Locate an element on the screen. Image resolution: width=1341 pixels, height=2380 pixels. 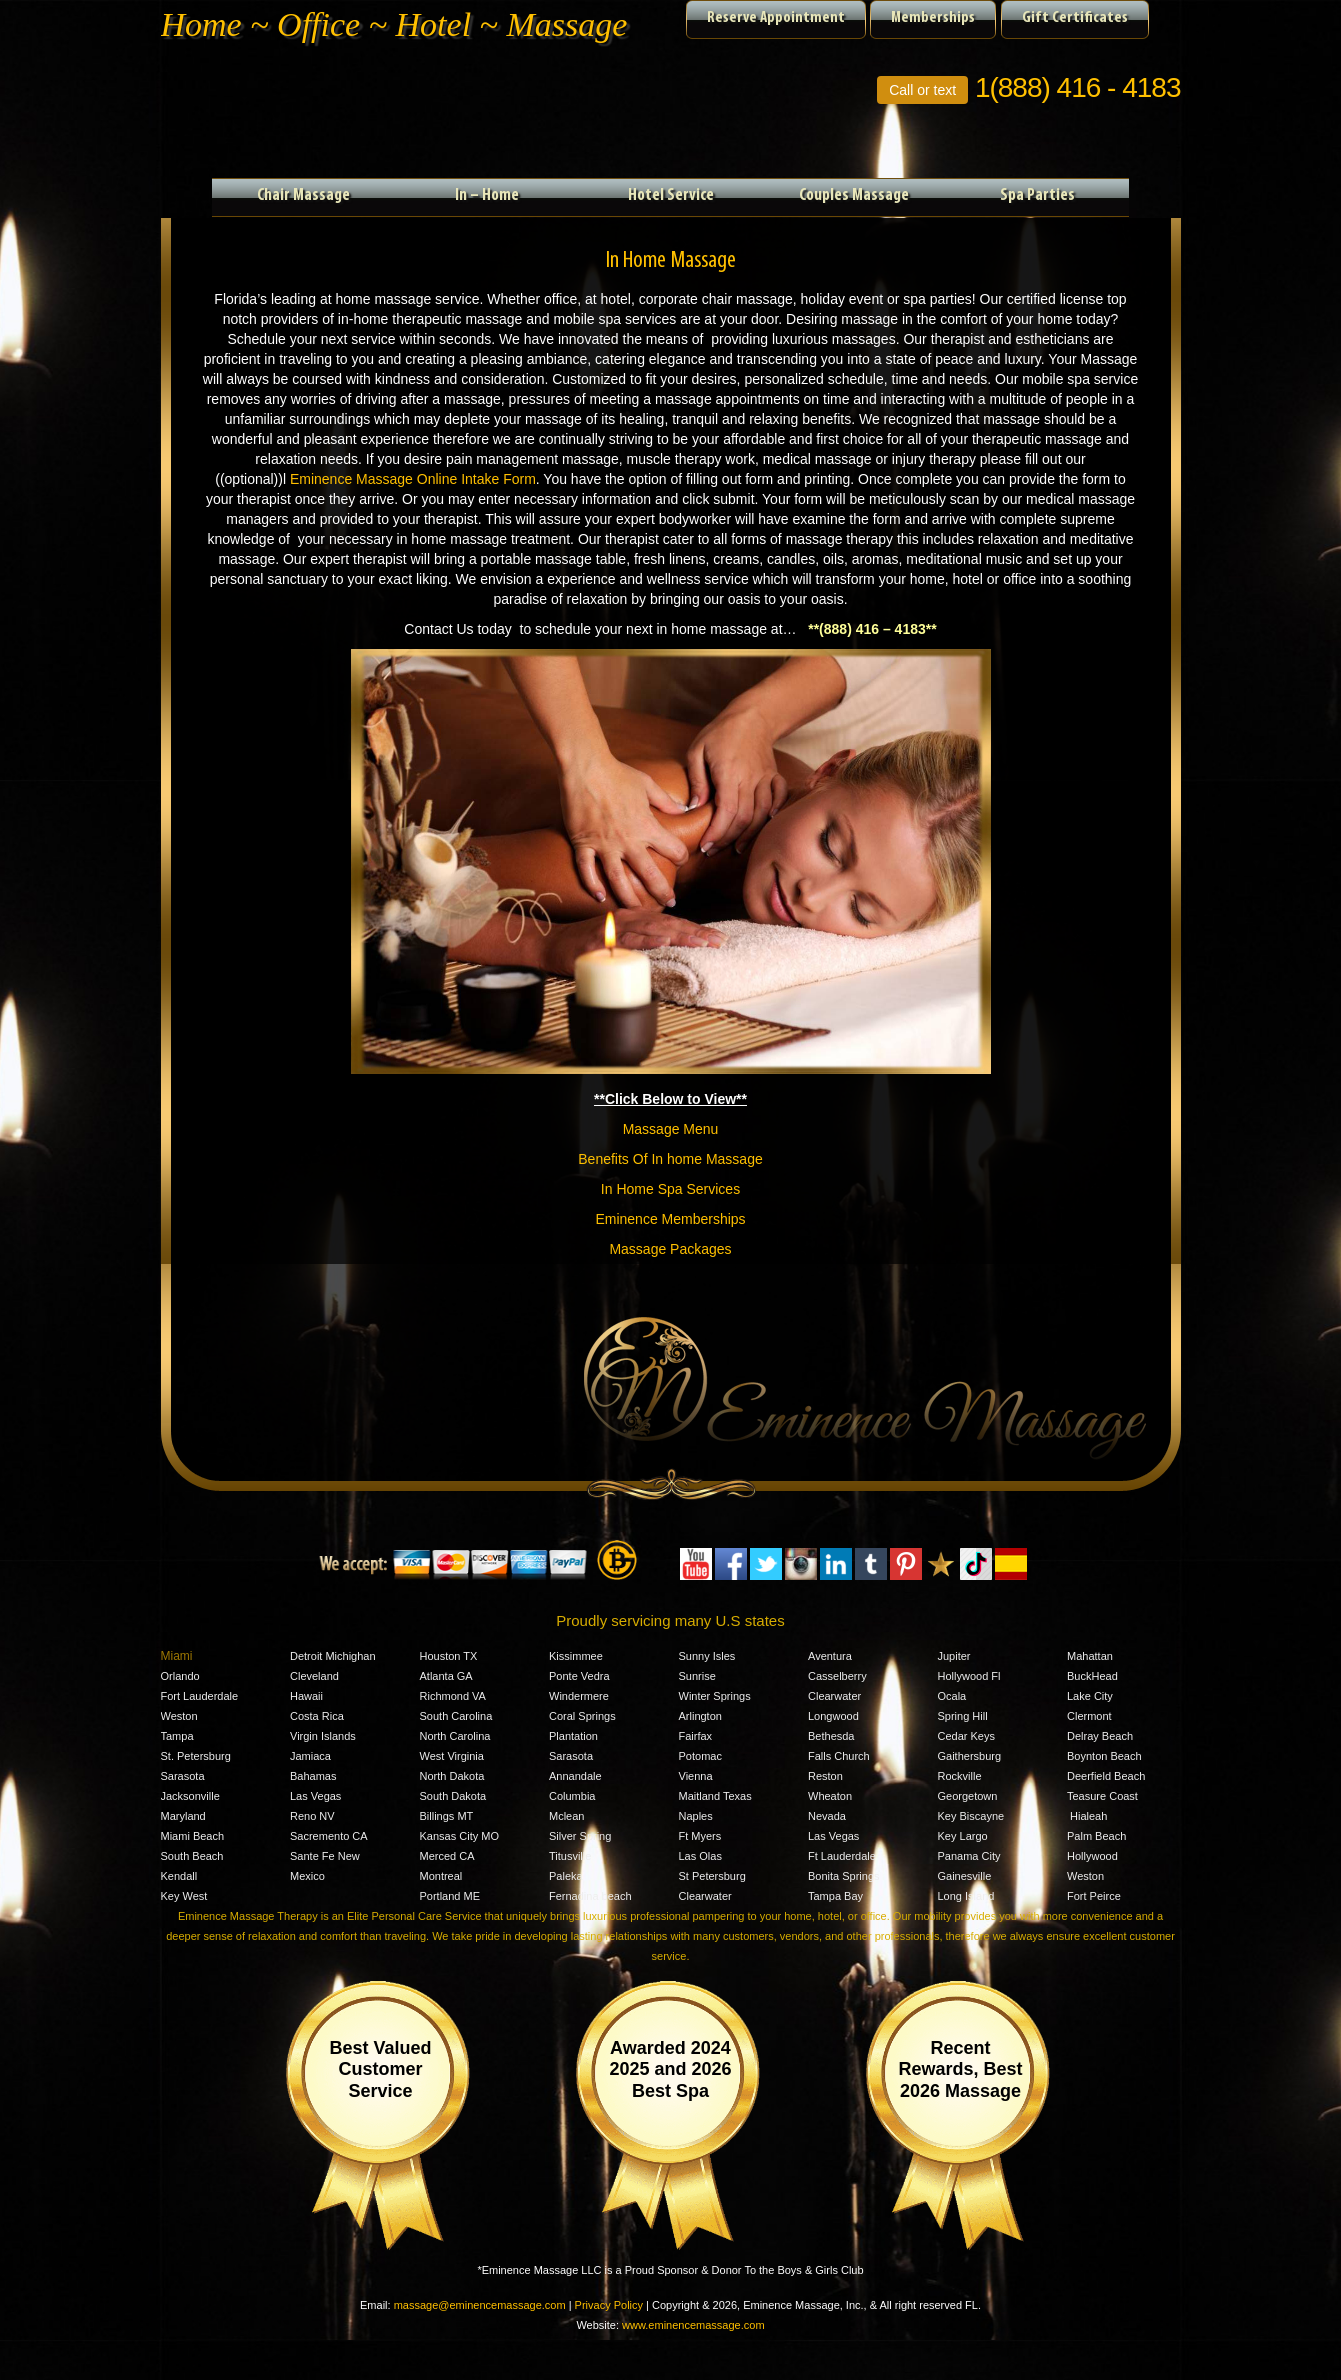
Chair Massage is located at coordinates (303, 195).